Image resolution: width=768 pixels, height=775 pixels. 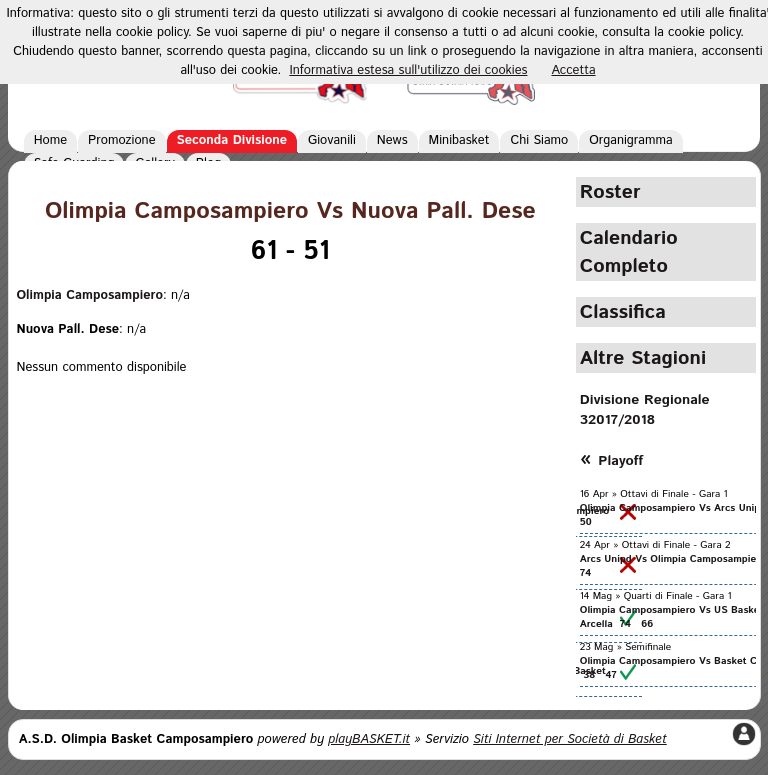 What do you see at coordinates (539, 140) in the screenshot?
I see `Chi Siamo` at bounding box center [539, 140].